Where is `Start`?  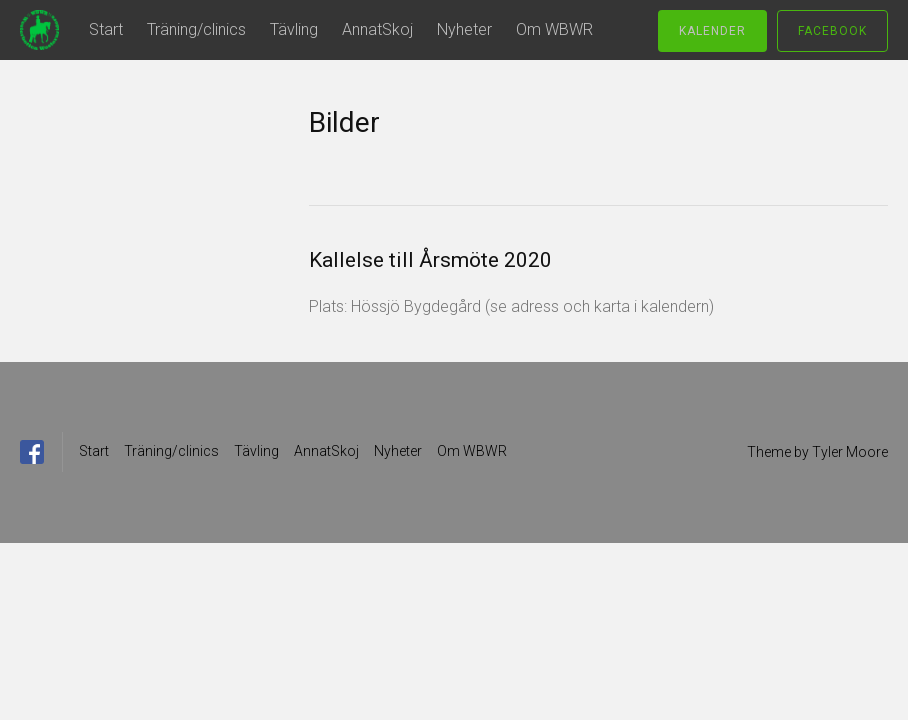
Start is located at coordinates (106, 29).